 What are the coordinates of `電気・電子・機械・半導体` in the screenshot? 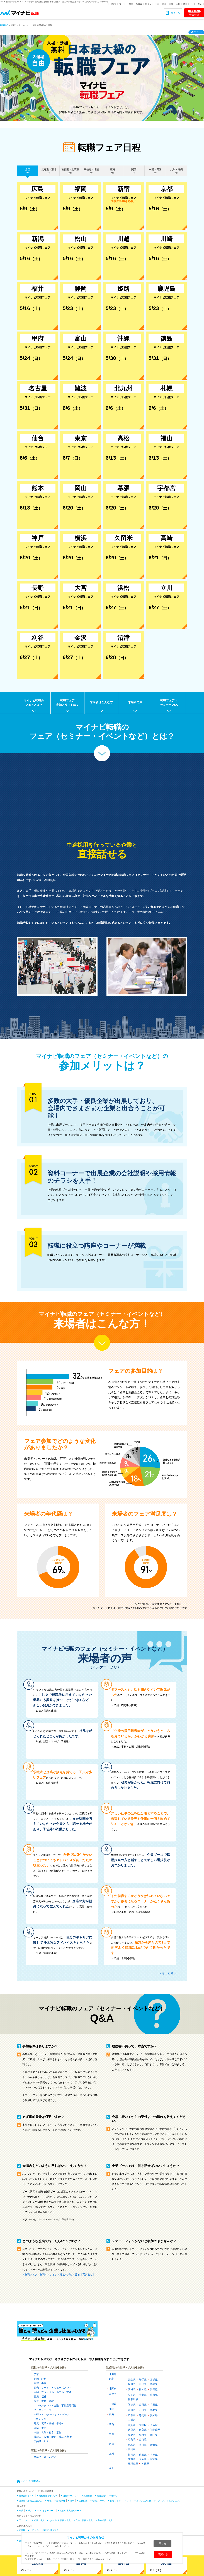 It's located at (49, 2423).